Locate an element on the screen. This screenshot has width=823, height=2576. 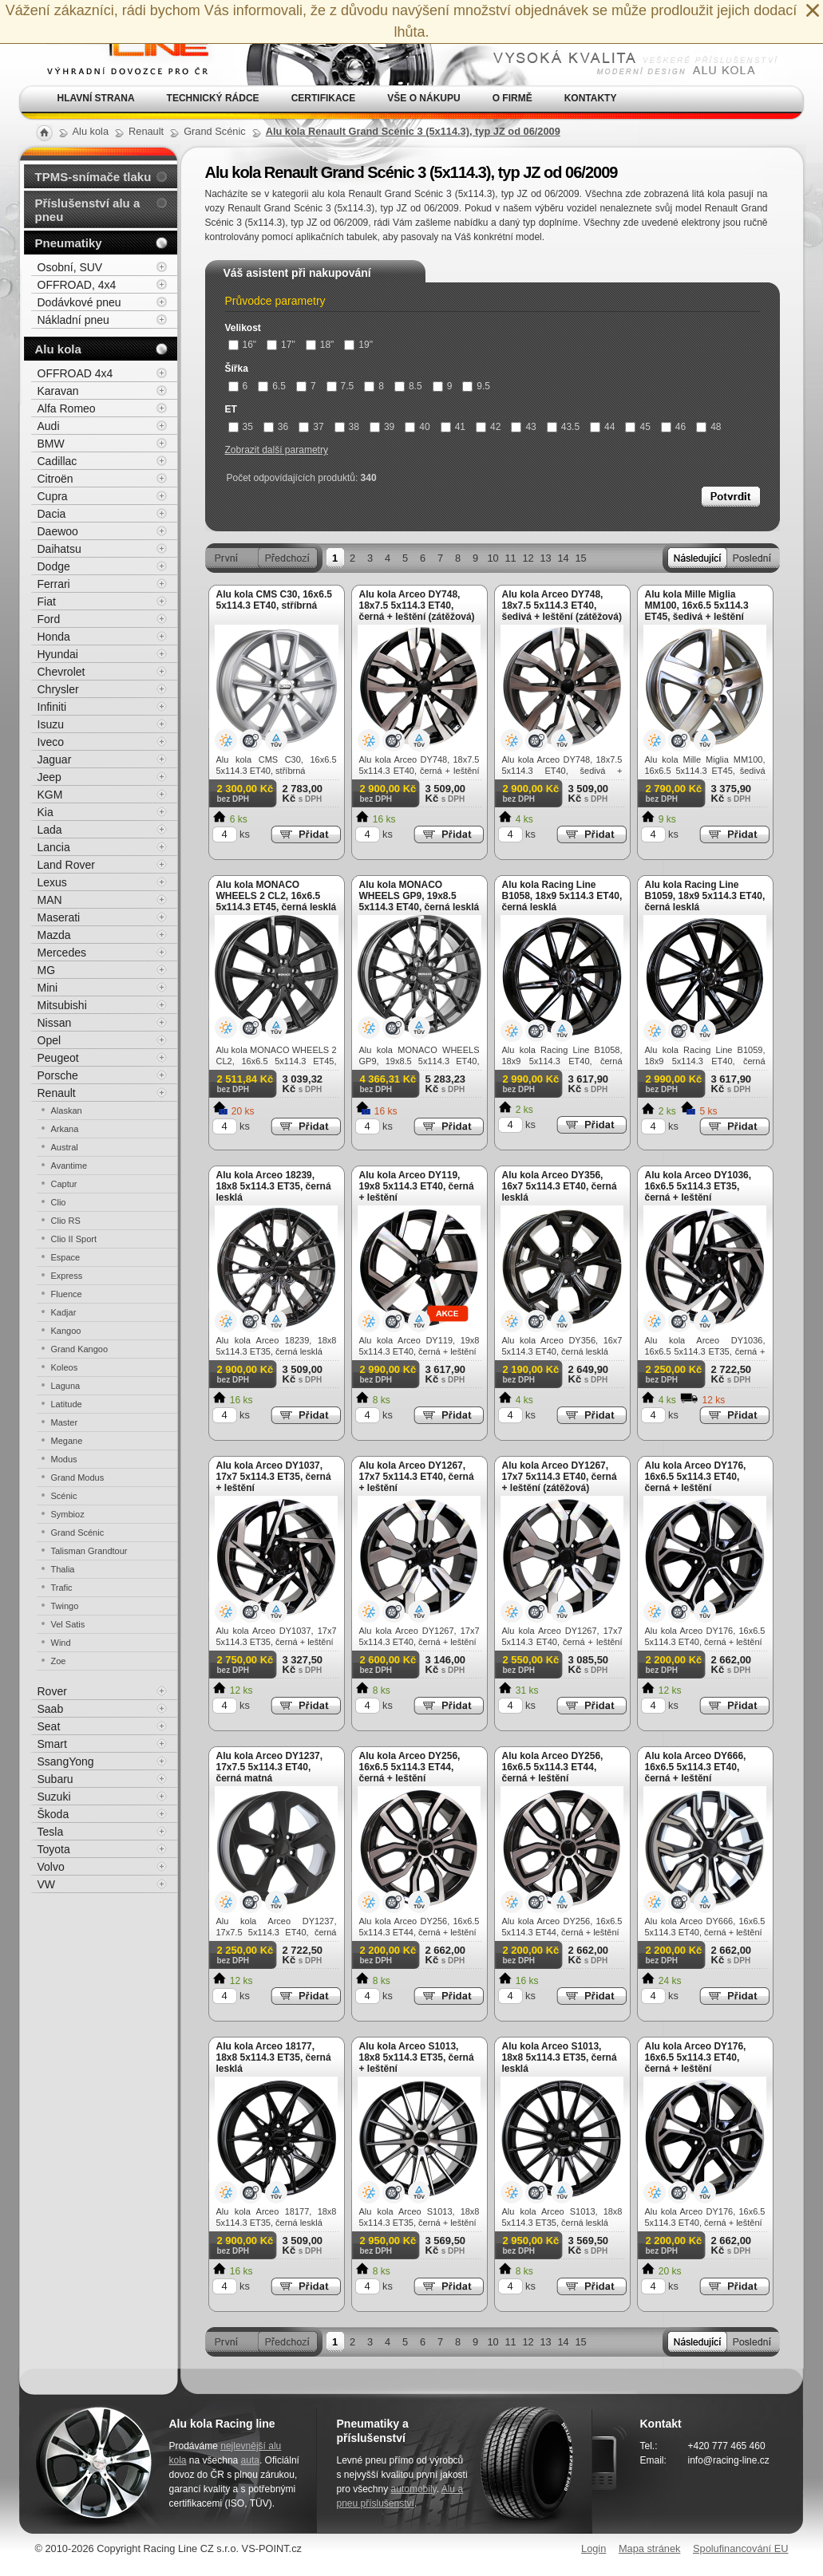
Alu kola Arceo DY256, 16x6.5 5x114.3 ET44, černá + leštění is located at coordinates (410, 1767).